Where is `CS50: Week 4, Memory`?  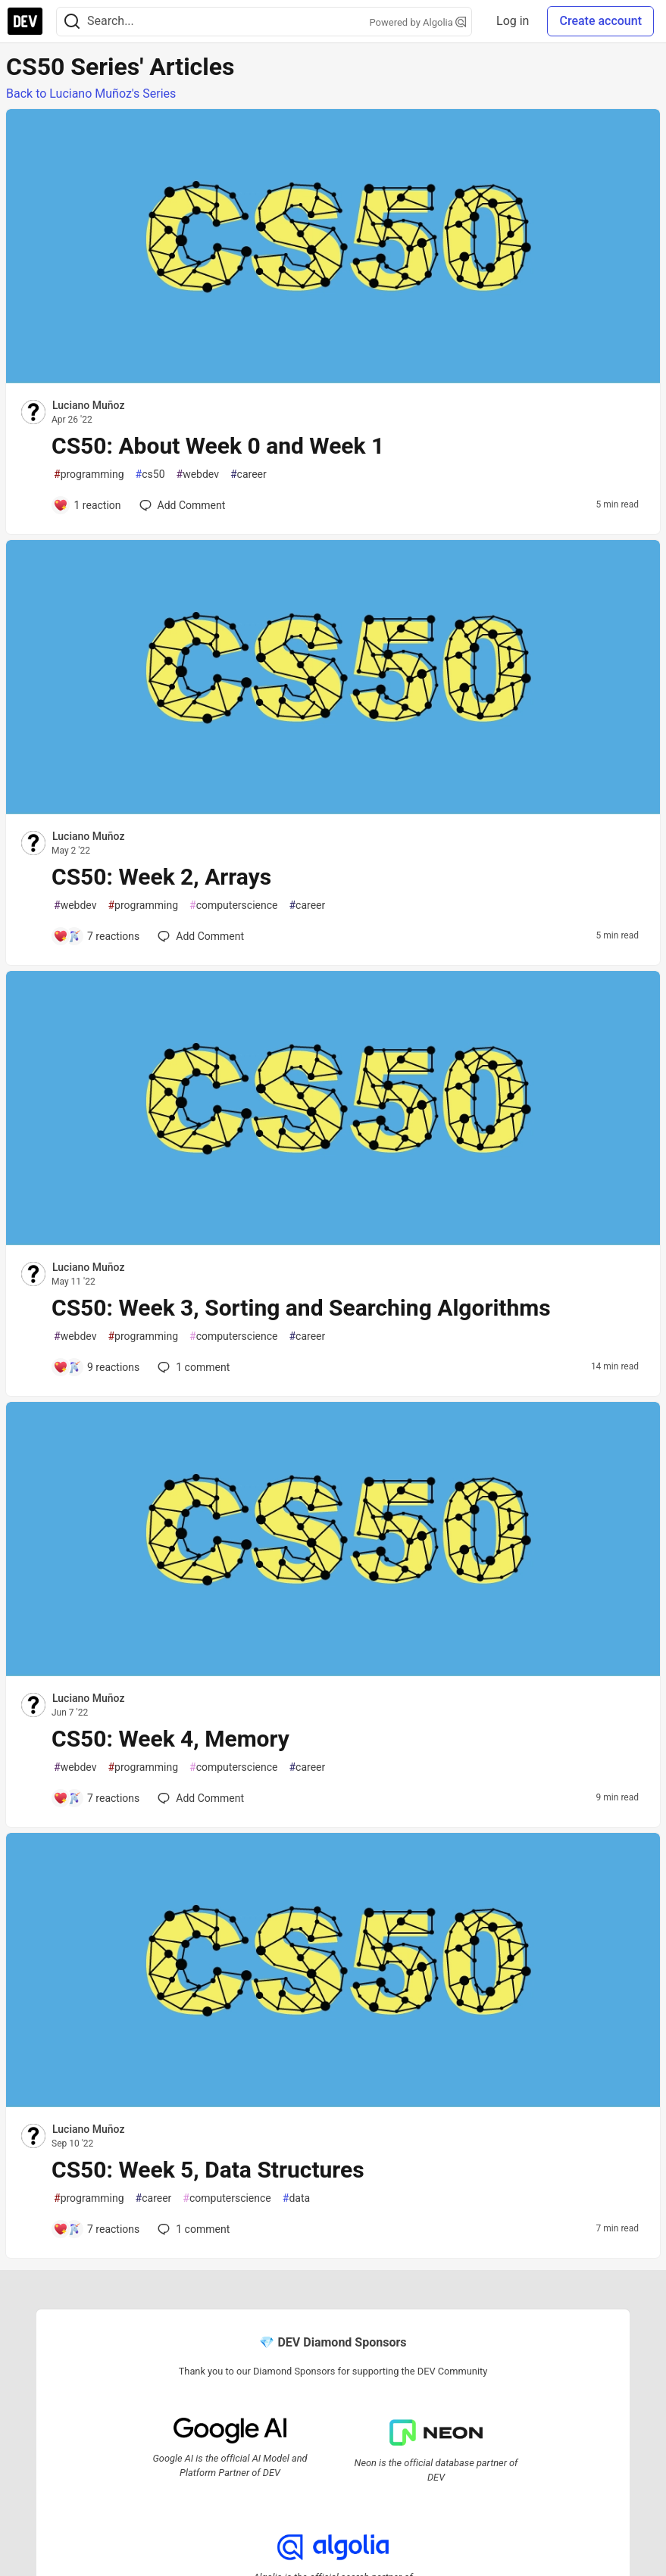
CS50: Week 4, Memory is located at coordinates (170, 1738).